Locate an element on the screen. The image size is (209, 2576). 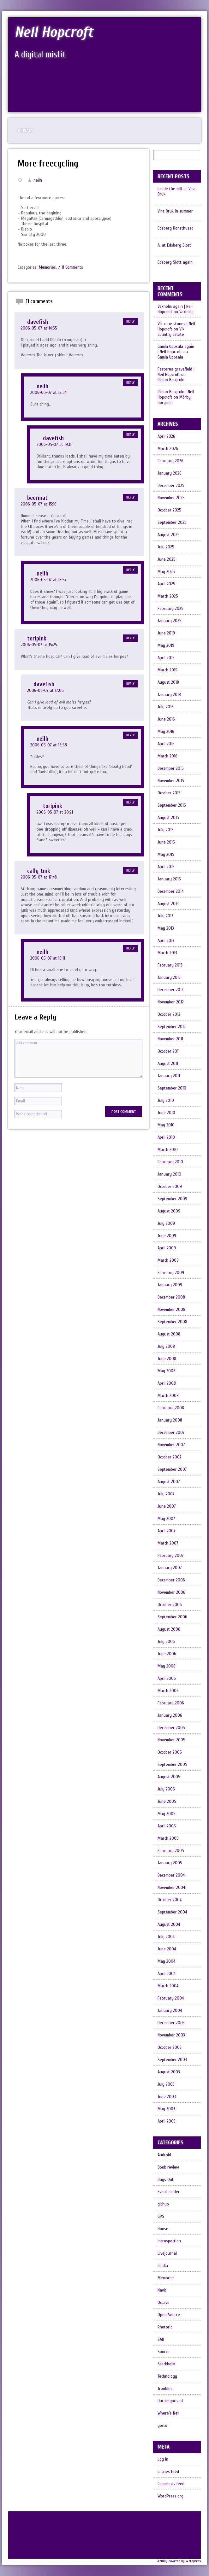
May 2006 is located at coordinates (167, 1666).